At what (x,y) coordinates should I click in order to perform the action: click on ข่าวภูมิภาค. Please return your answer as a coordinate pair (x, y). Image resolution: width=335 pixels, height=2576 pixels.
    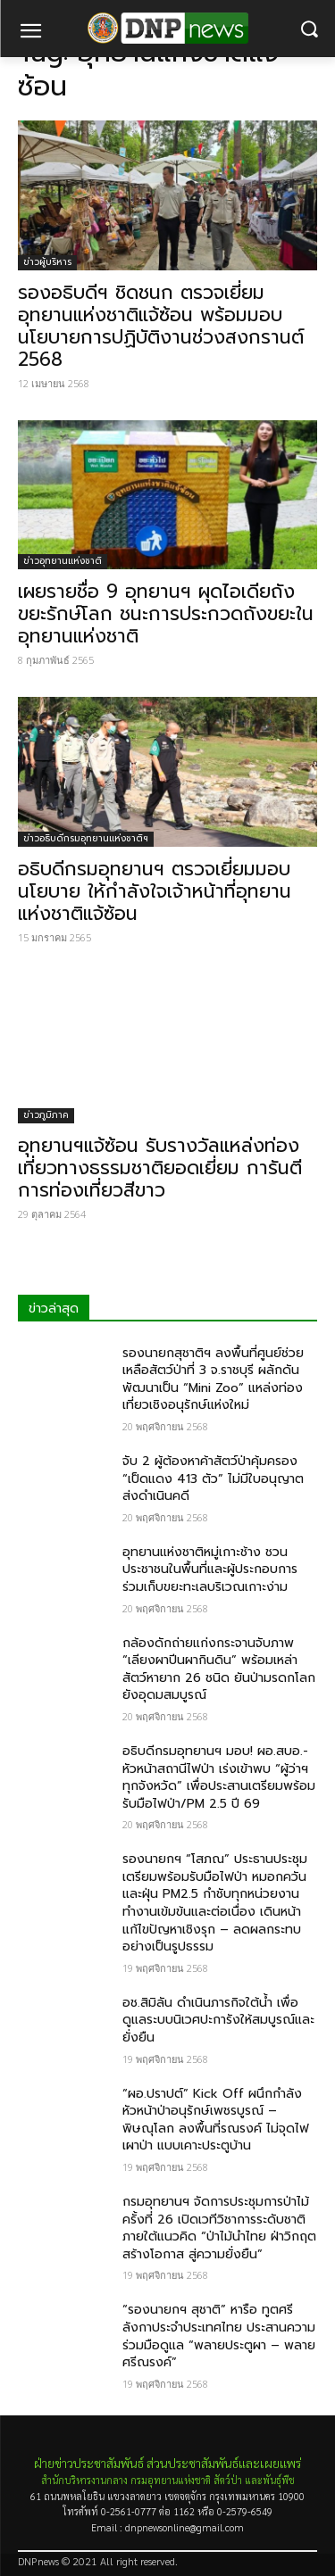
    Looking at the image, I should click on (46, 1115).